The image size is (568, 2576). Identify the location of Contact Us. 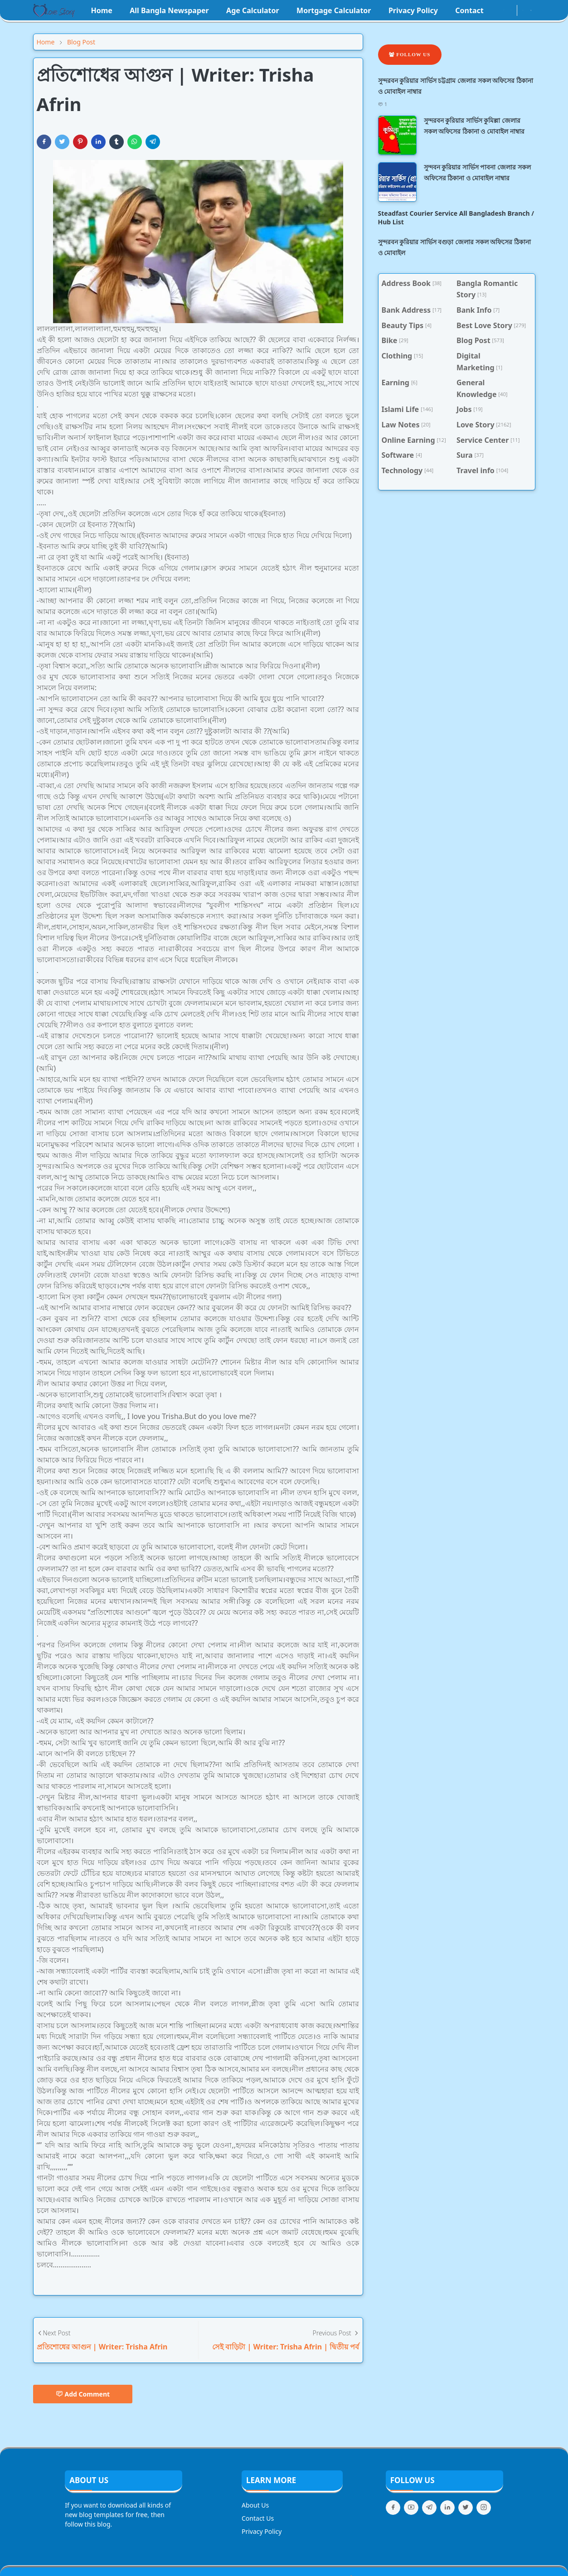
(258, 2518).